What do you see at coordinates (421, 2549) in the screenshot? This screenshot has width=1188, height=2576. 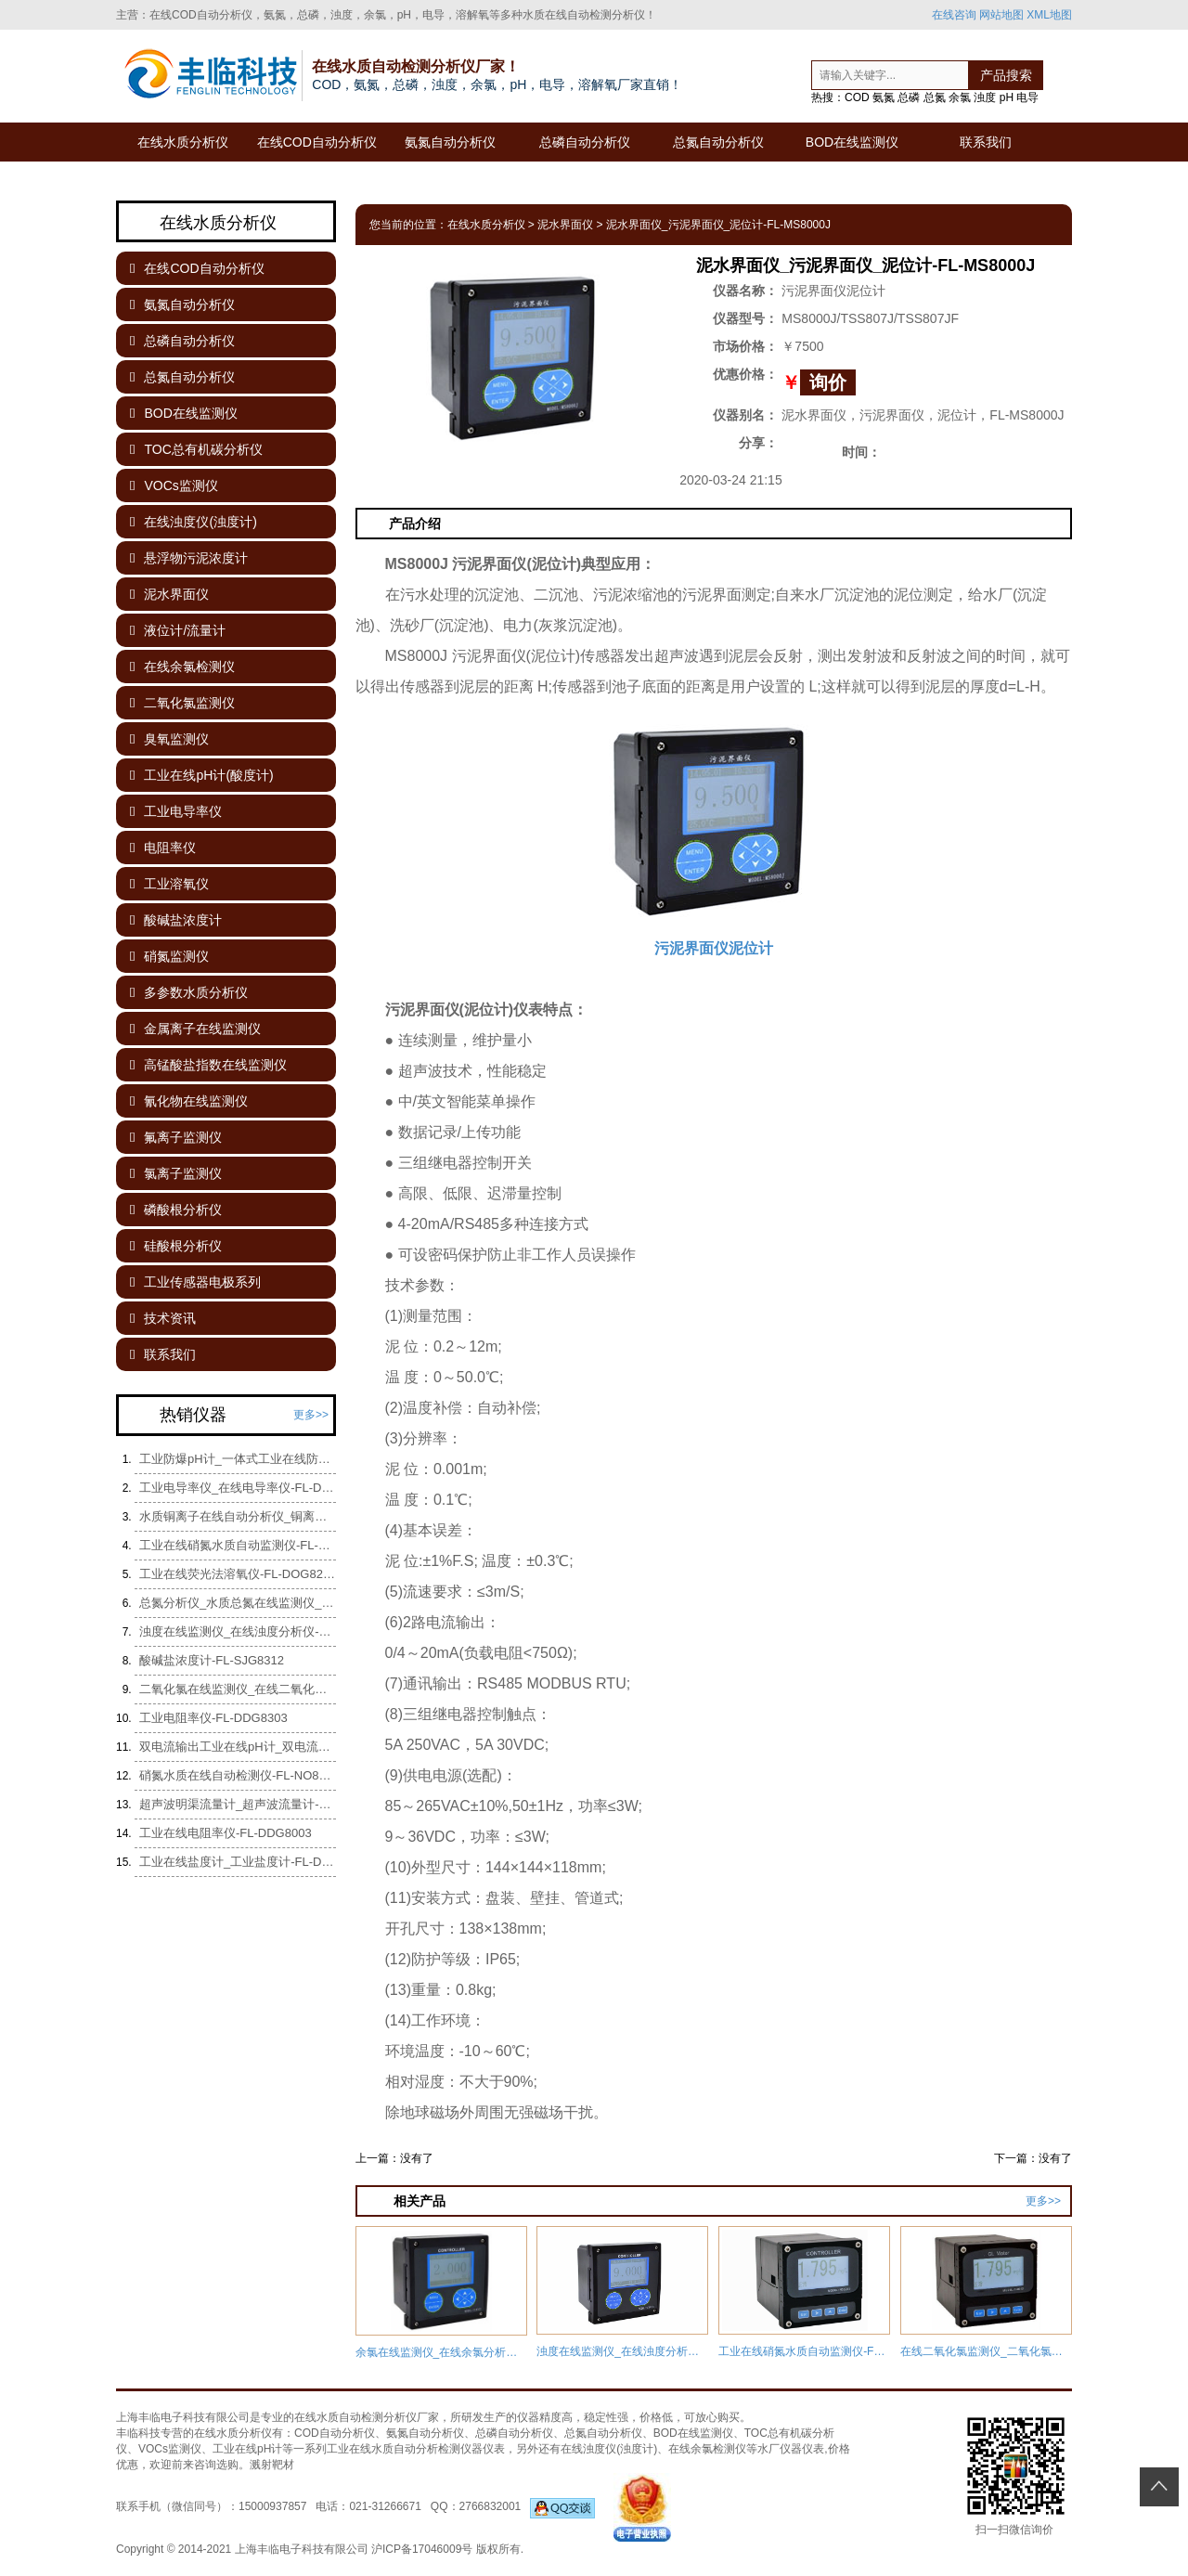 I see `沪ICP备17046009号` at bounding box center [421, 2549].